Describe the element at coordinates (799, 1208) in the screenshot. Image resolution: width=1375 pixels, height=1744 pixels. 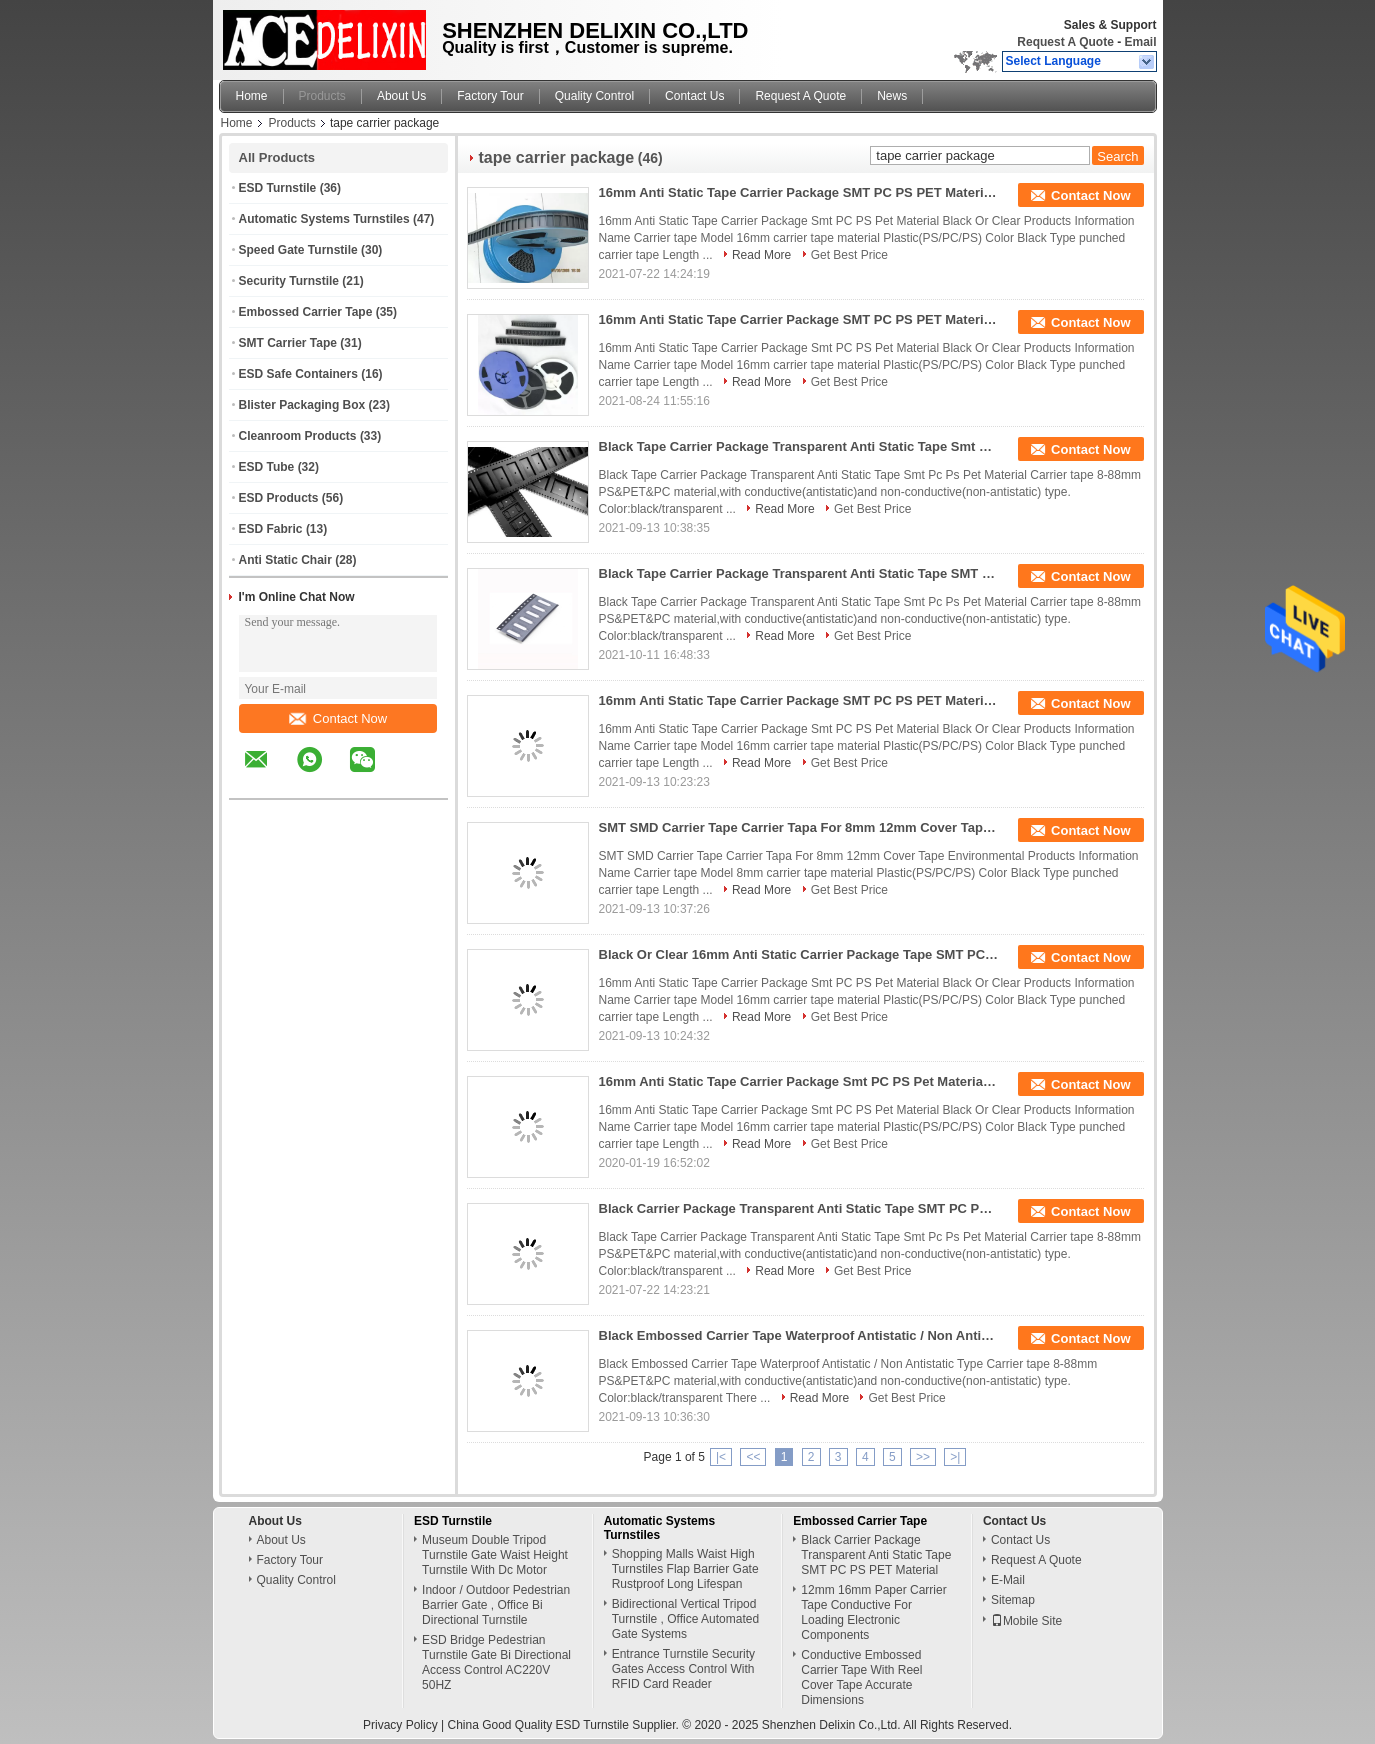
I see `Black Carrier Package Transparent Anti Static Tape SMT PC PS PET Material` at that location.